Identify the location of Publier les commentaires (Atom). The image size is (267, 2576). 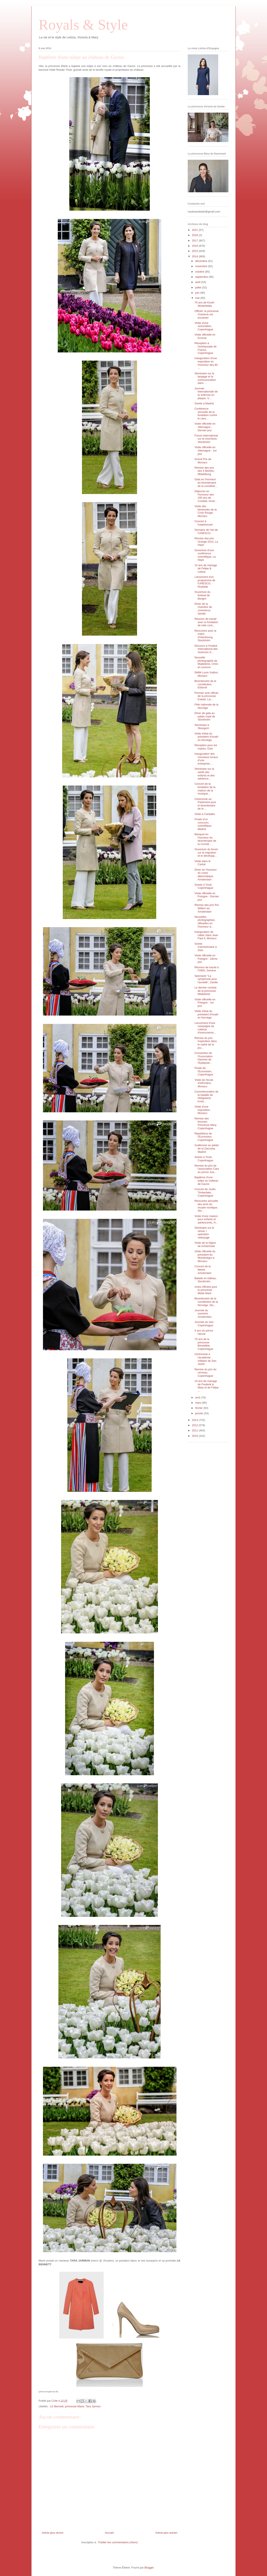
(118, 2542).